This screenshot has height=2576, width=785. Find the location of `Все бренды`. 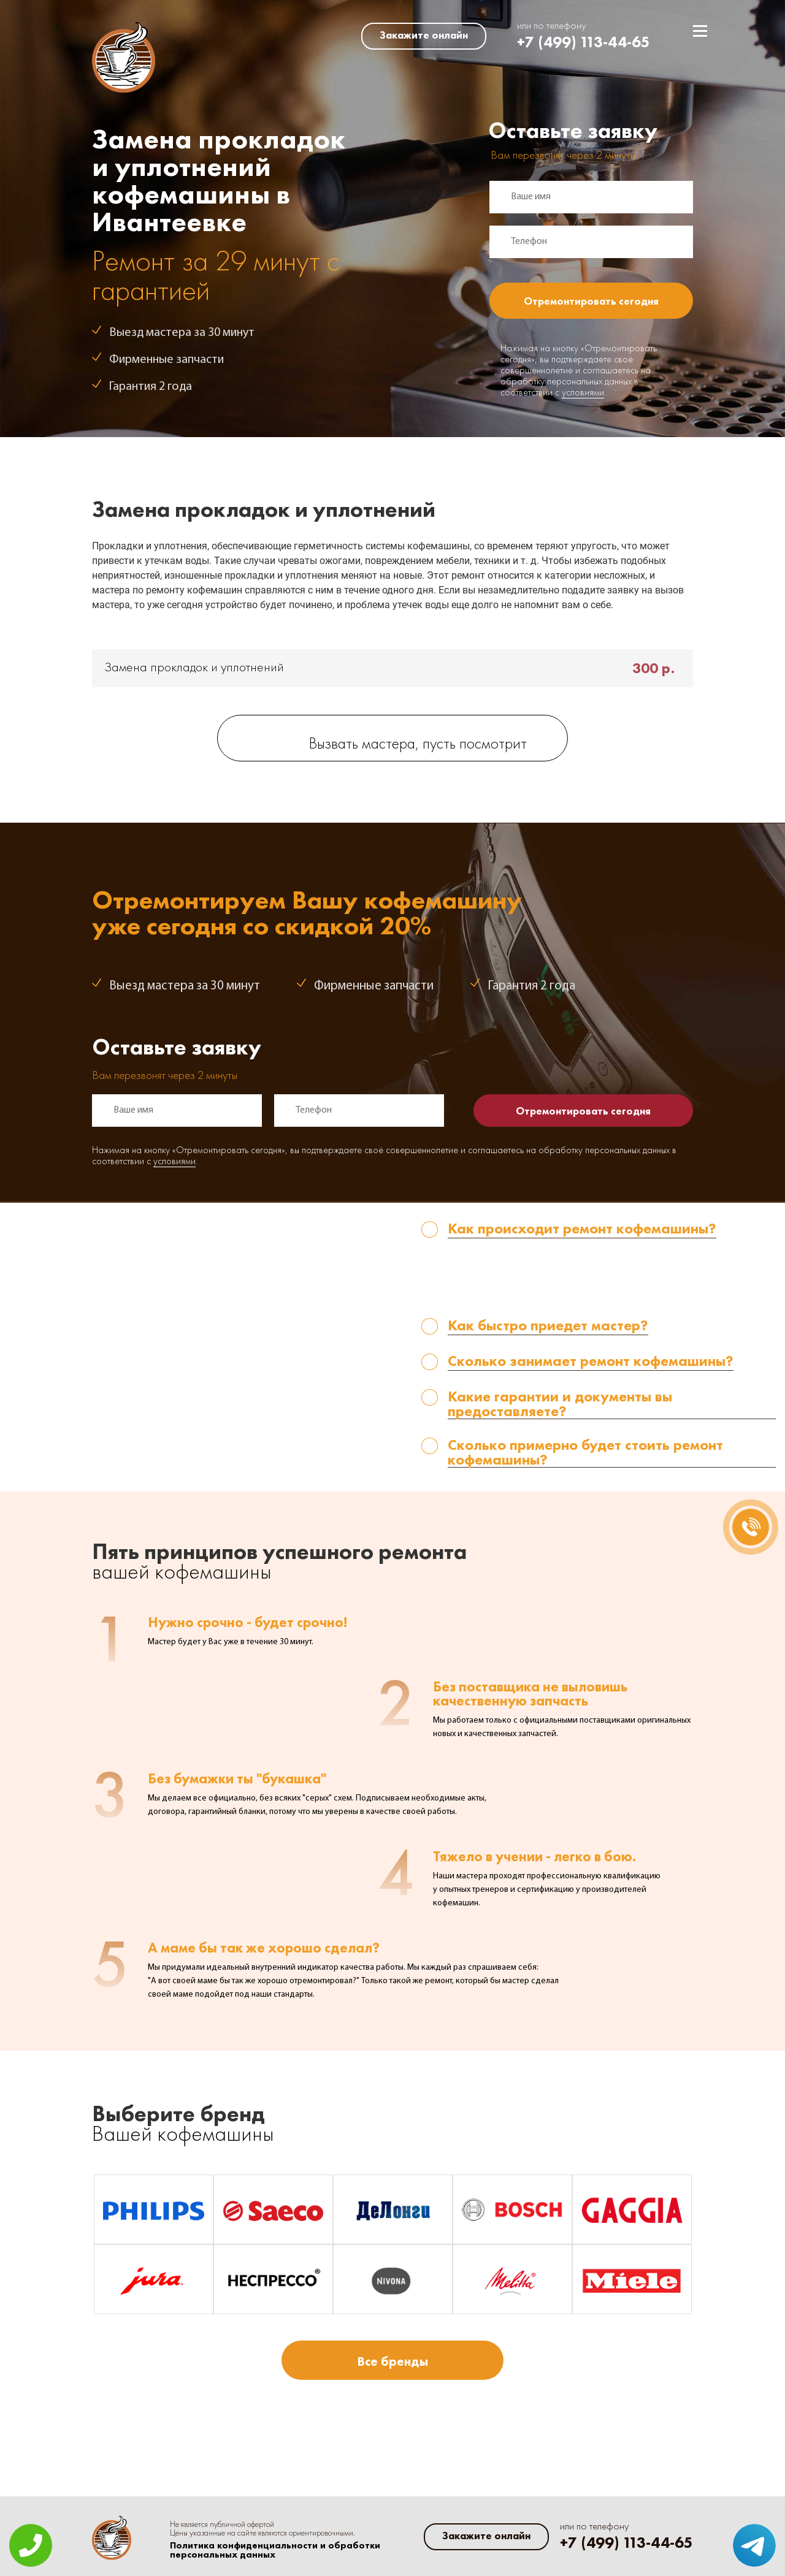

Все бренды is located at coordinates (392, 2361).